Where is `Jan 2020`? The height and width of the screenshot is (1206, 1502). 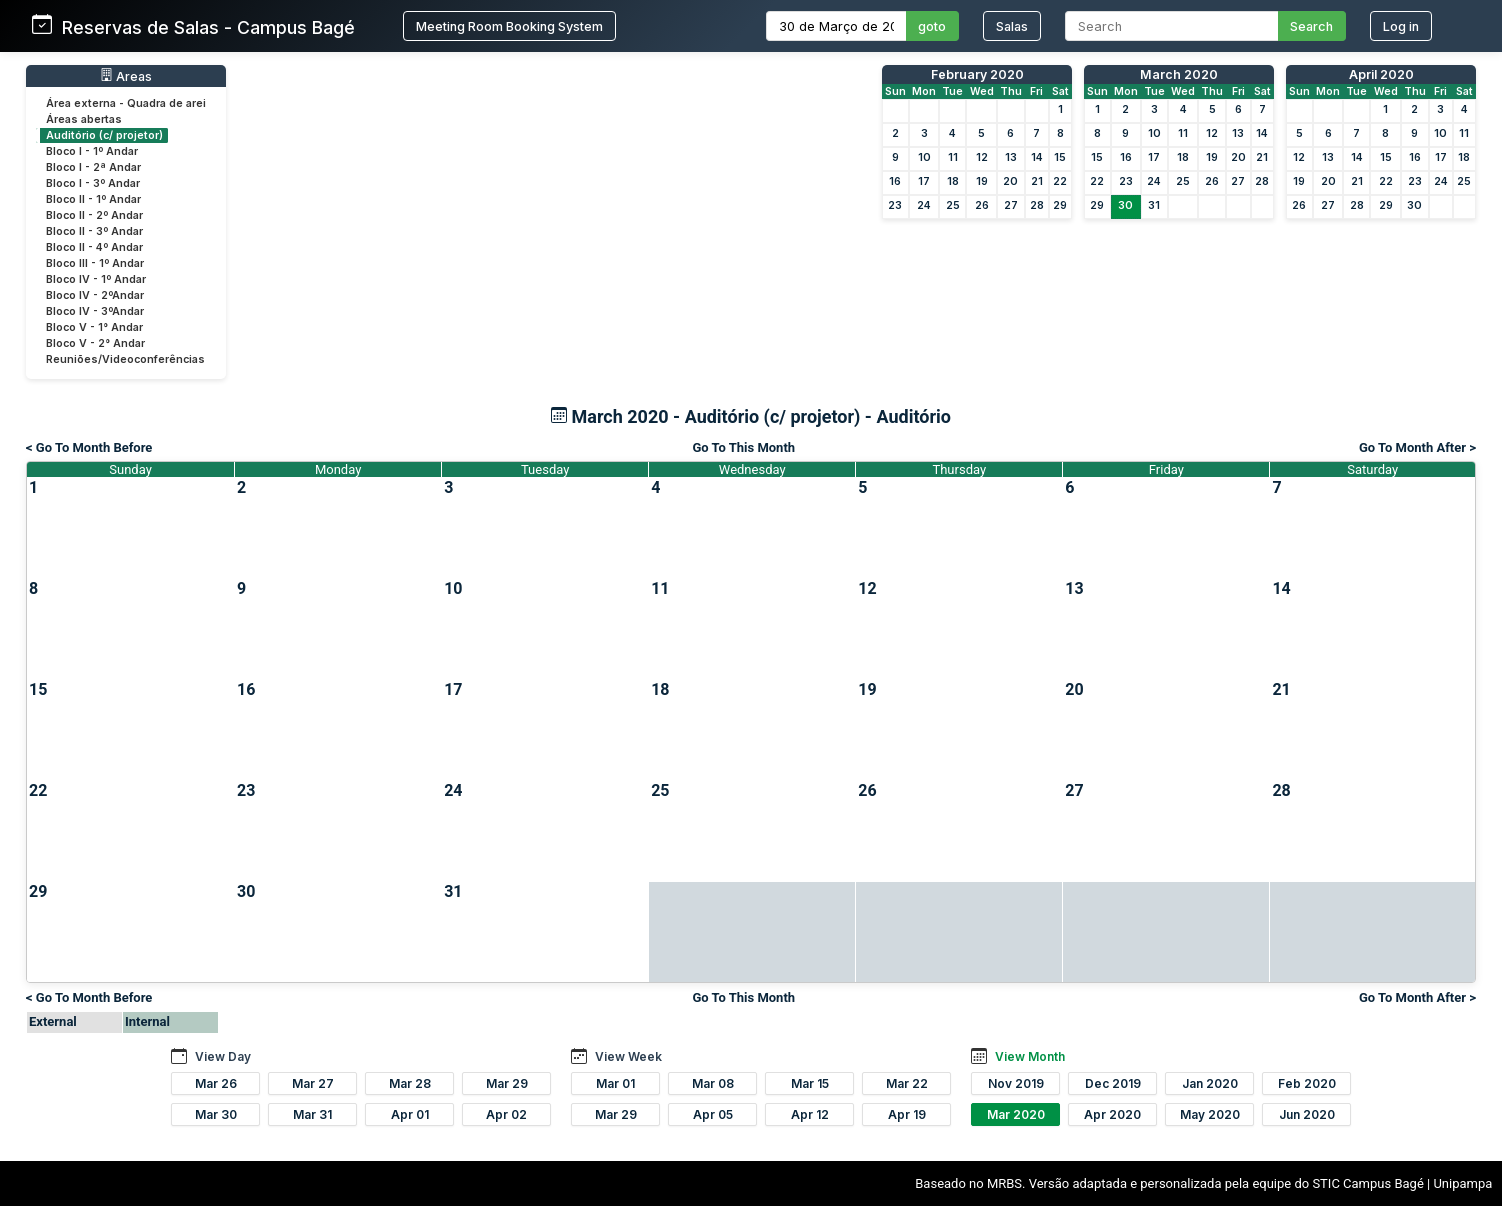 Jan 2020 is located at coordinates (1210, 1083).